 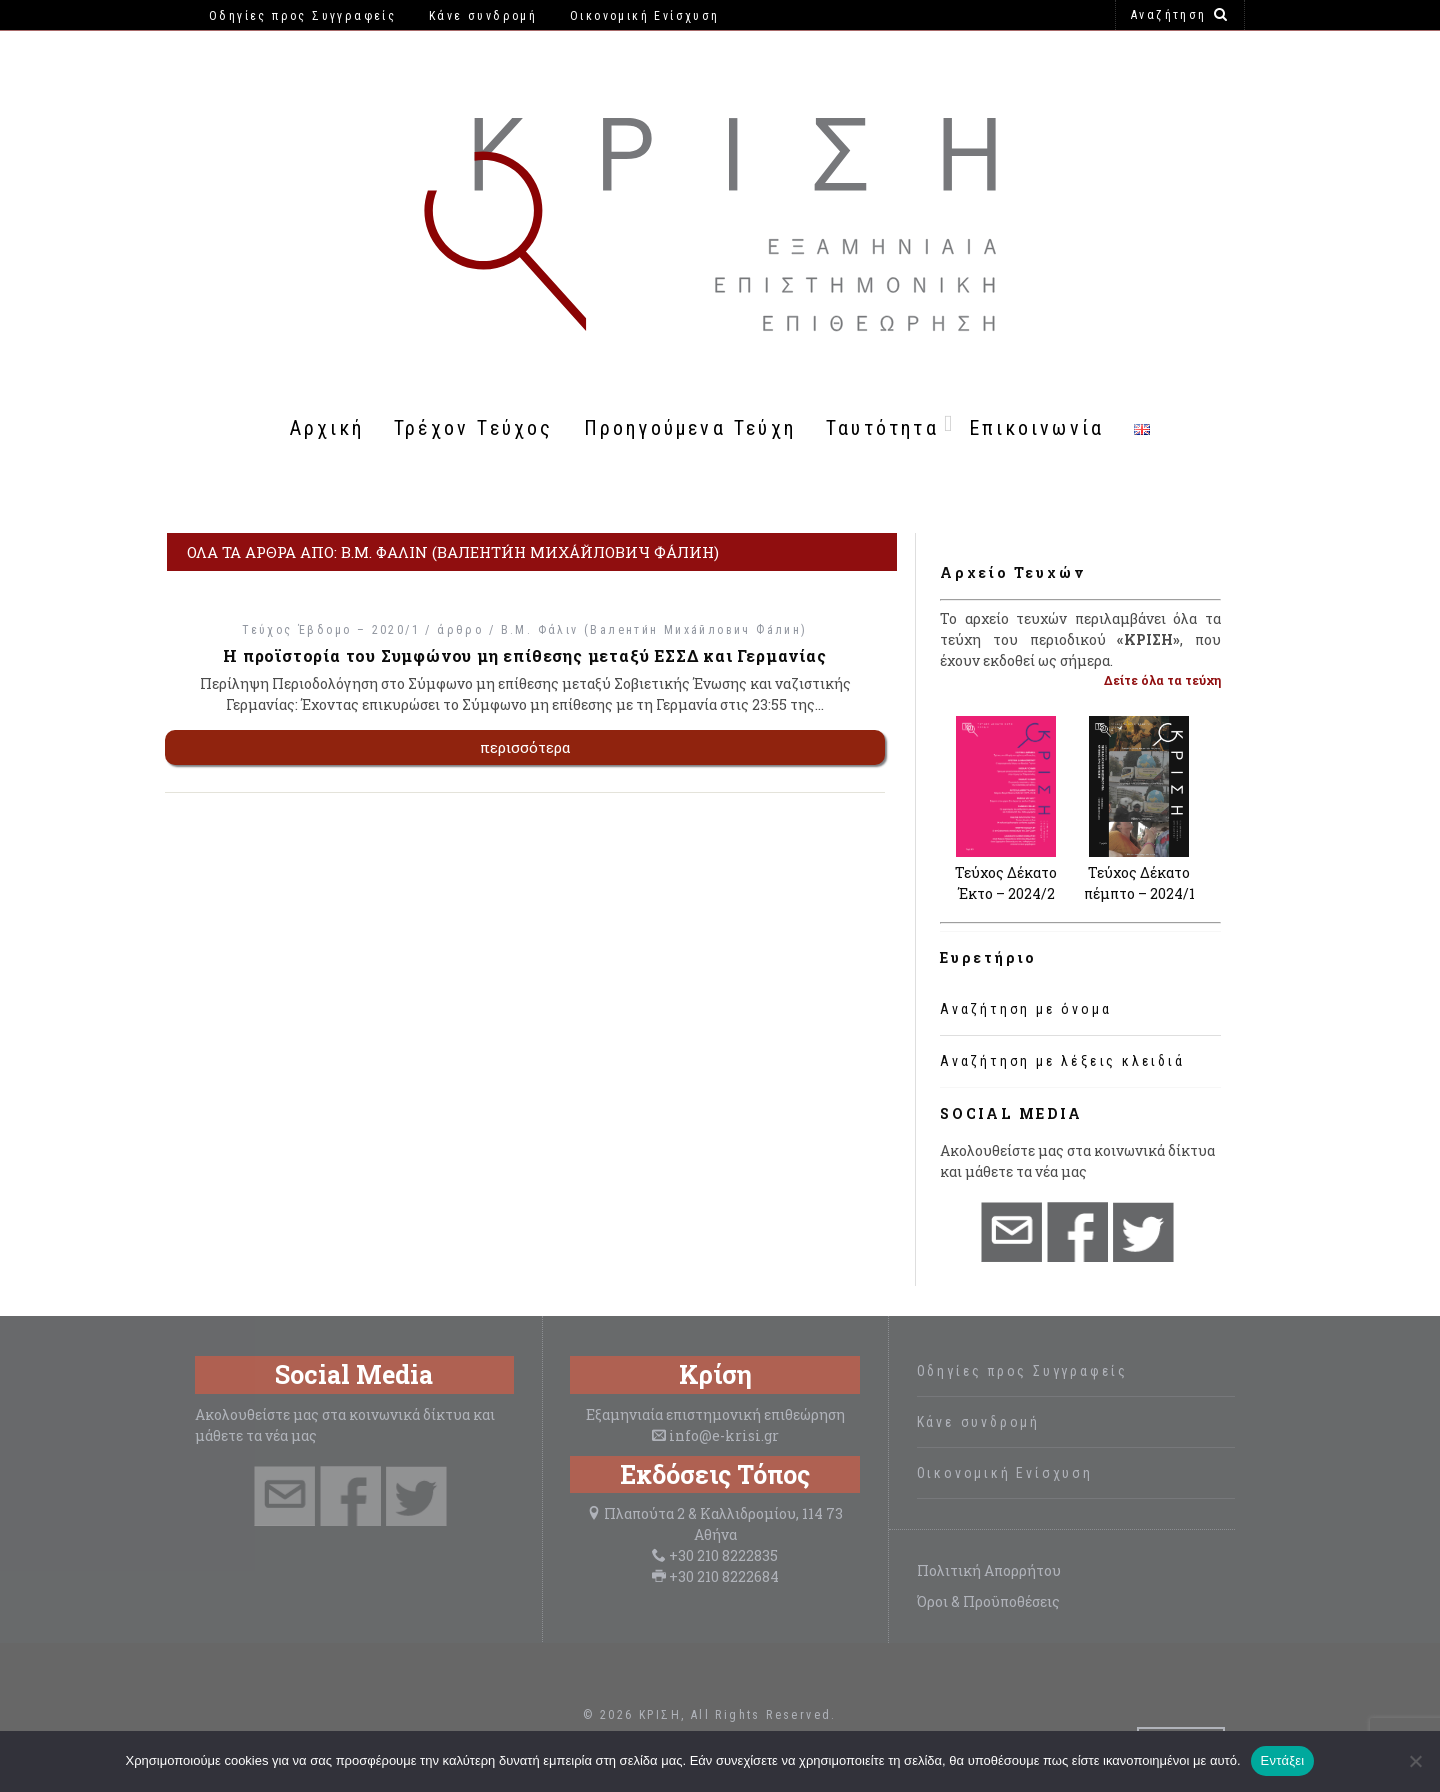 What do you see at coordinates (327, 428) in the screenshot?
I see `Αρχική` at bounding box center [327, 428].